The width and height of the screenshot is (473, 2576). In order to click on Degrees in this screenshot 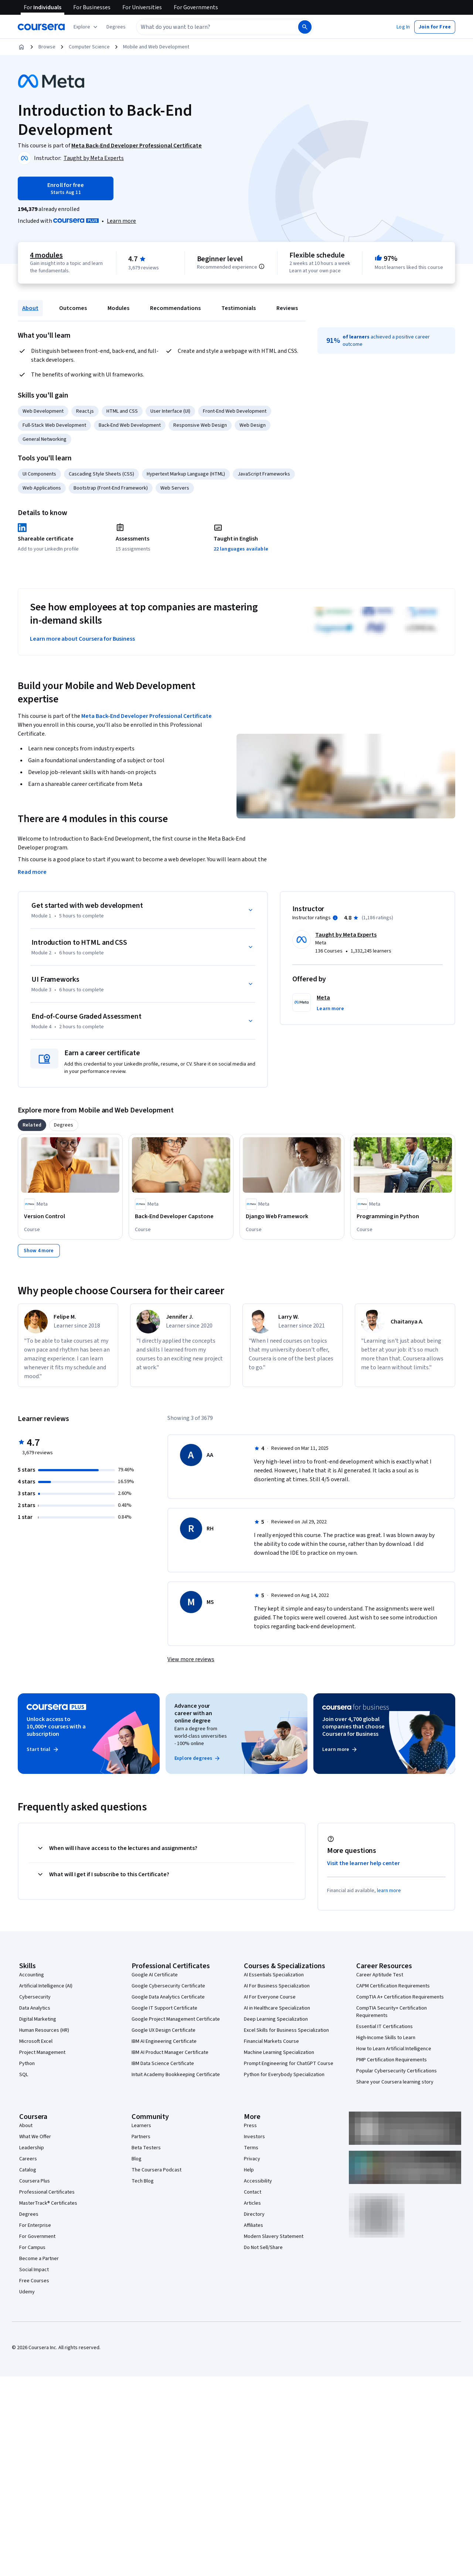, I will do `click(28, 2214)`.